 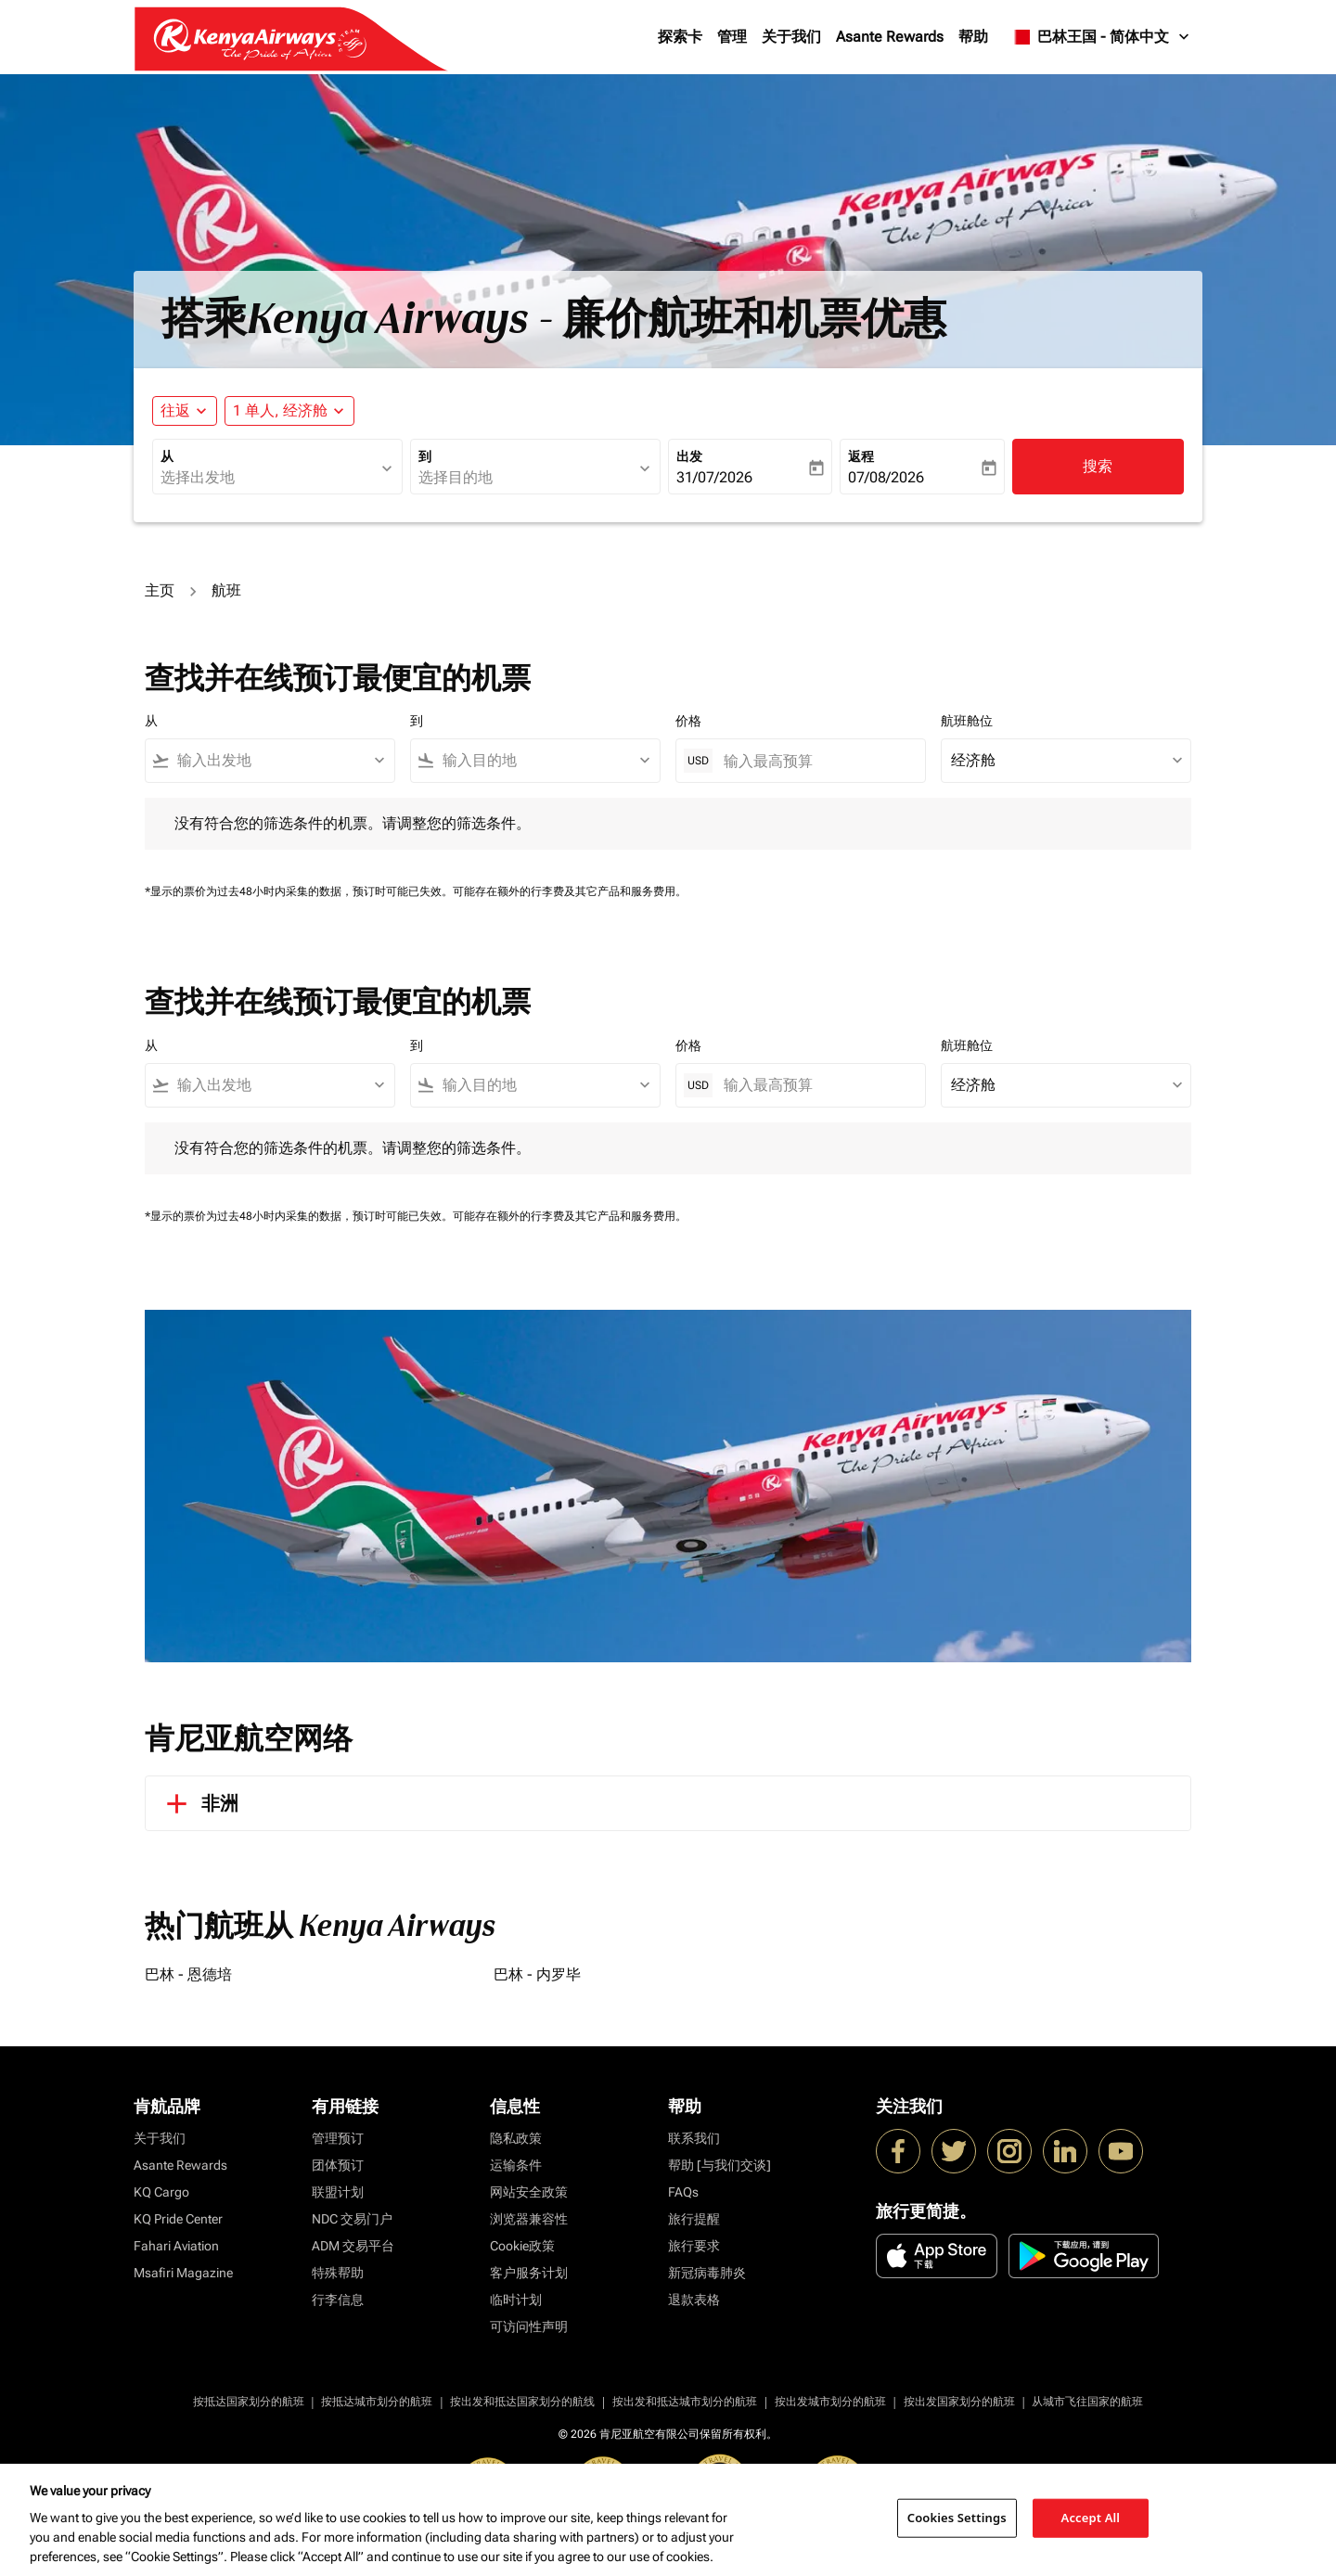 What do you see at coordinates (694, 2299) in the screenshot?
I see `退款表格` at bounding box center [694, 2299].